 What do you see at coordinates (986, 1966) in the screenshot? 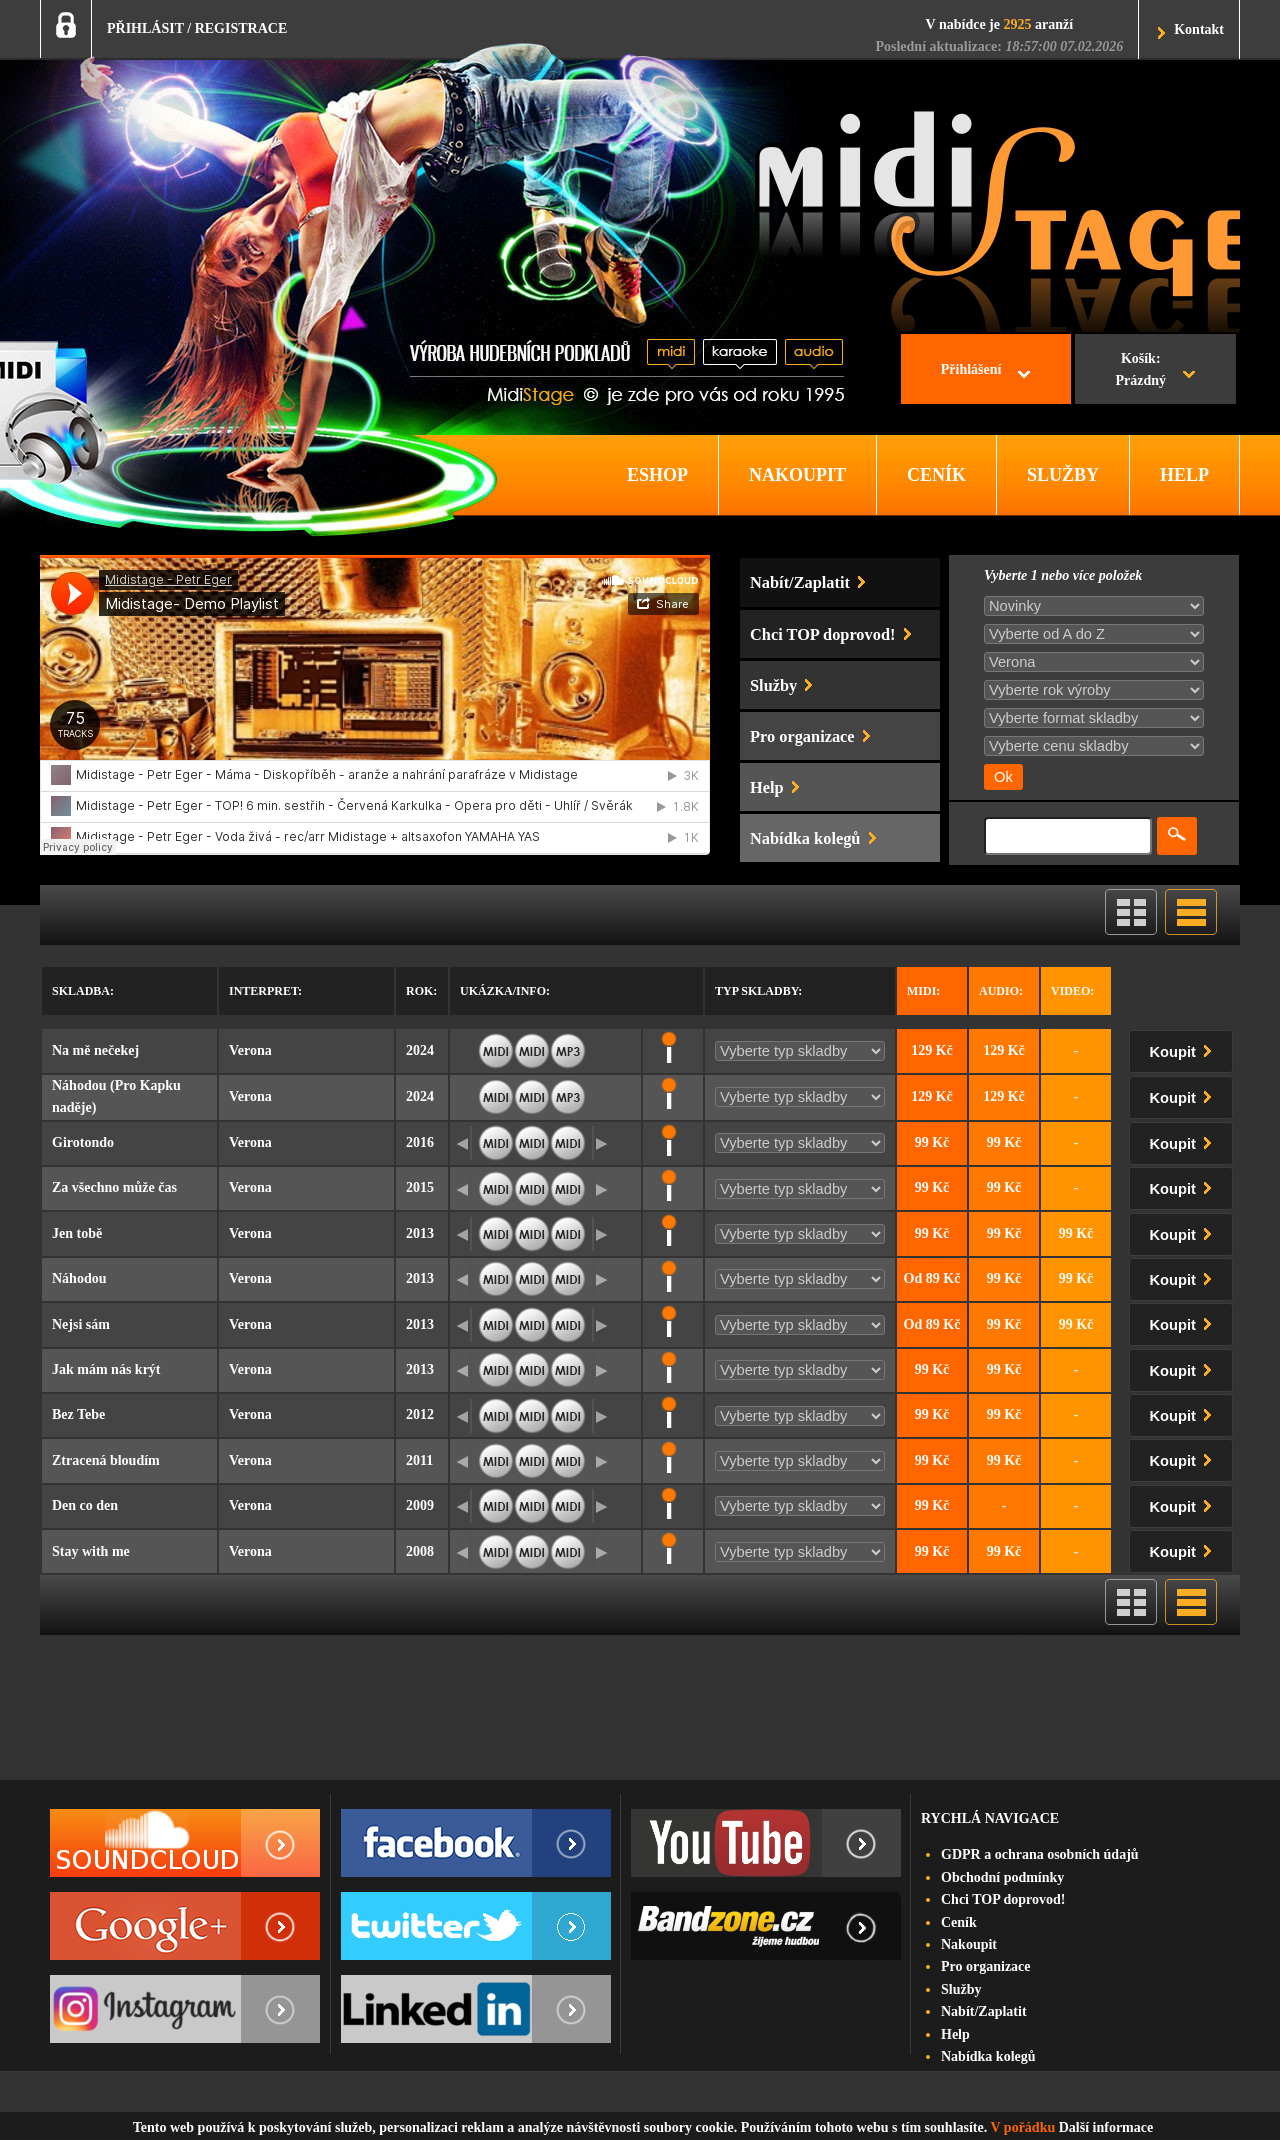
I see `Pro organizace` at bounding box center [986, 1966].